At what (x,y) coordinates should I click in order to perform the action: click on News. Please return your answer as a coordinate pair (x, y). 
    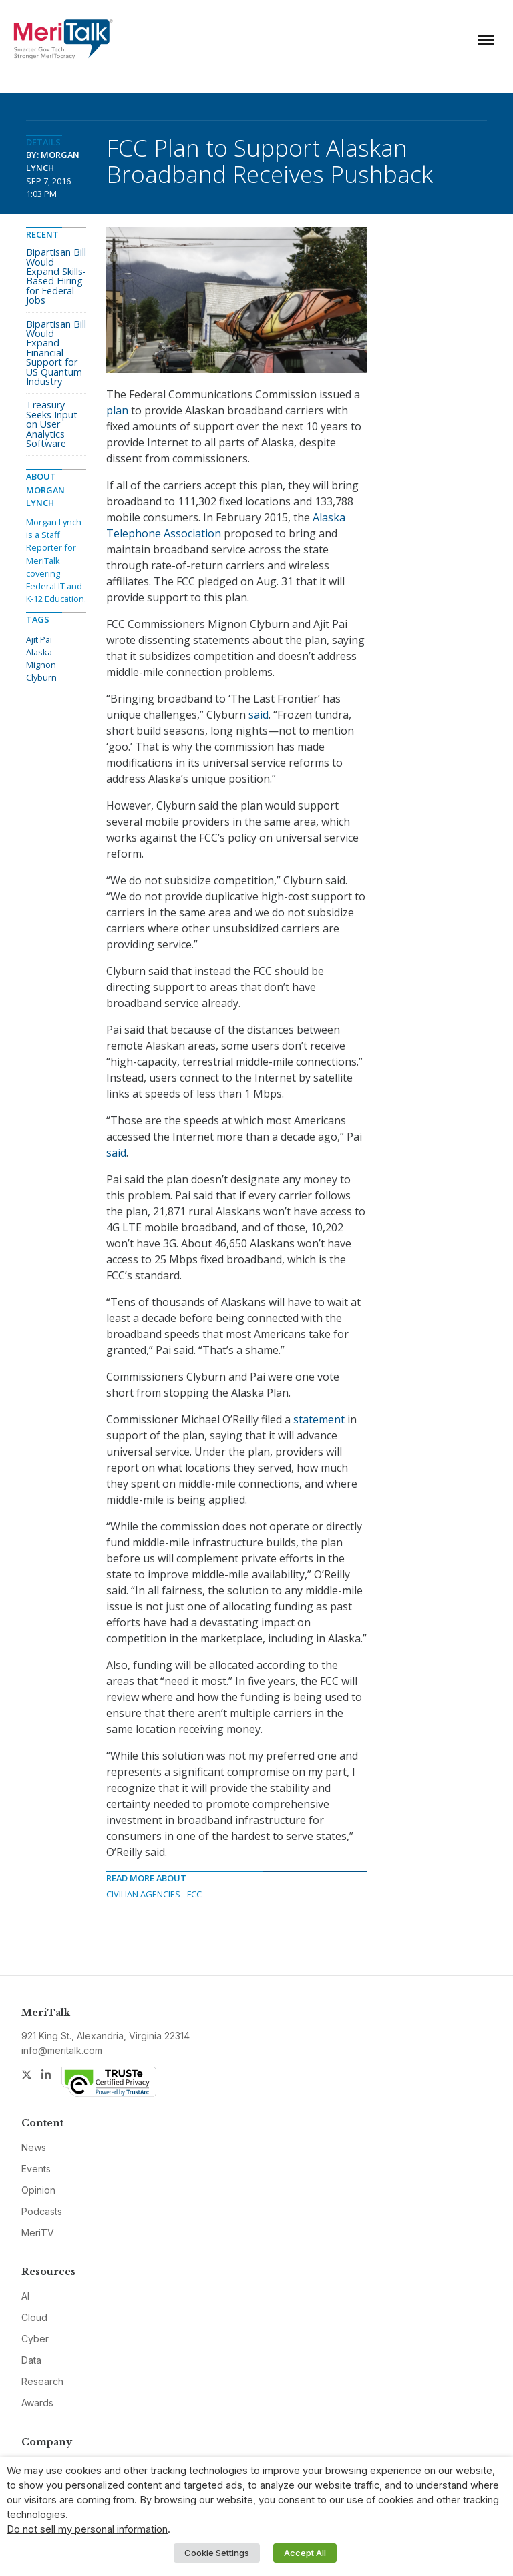
    Looking at the image, I should click on (33, 2147).